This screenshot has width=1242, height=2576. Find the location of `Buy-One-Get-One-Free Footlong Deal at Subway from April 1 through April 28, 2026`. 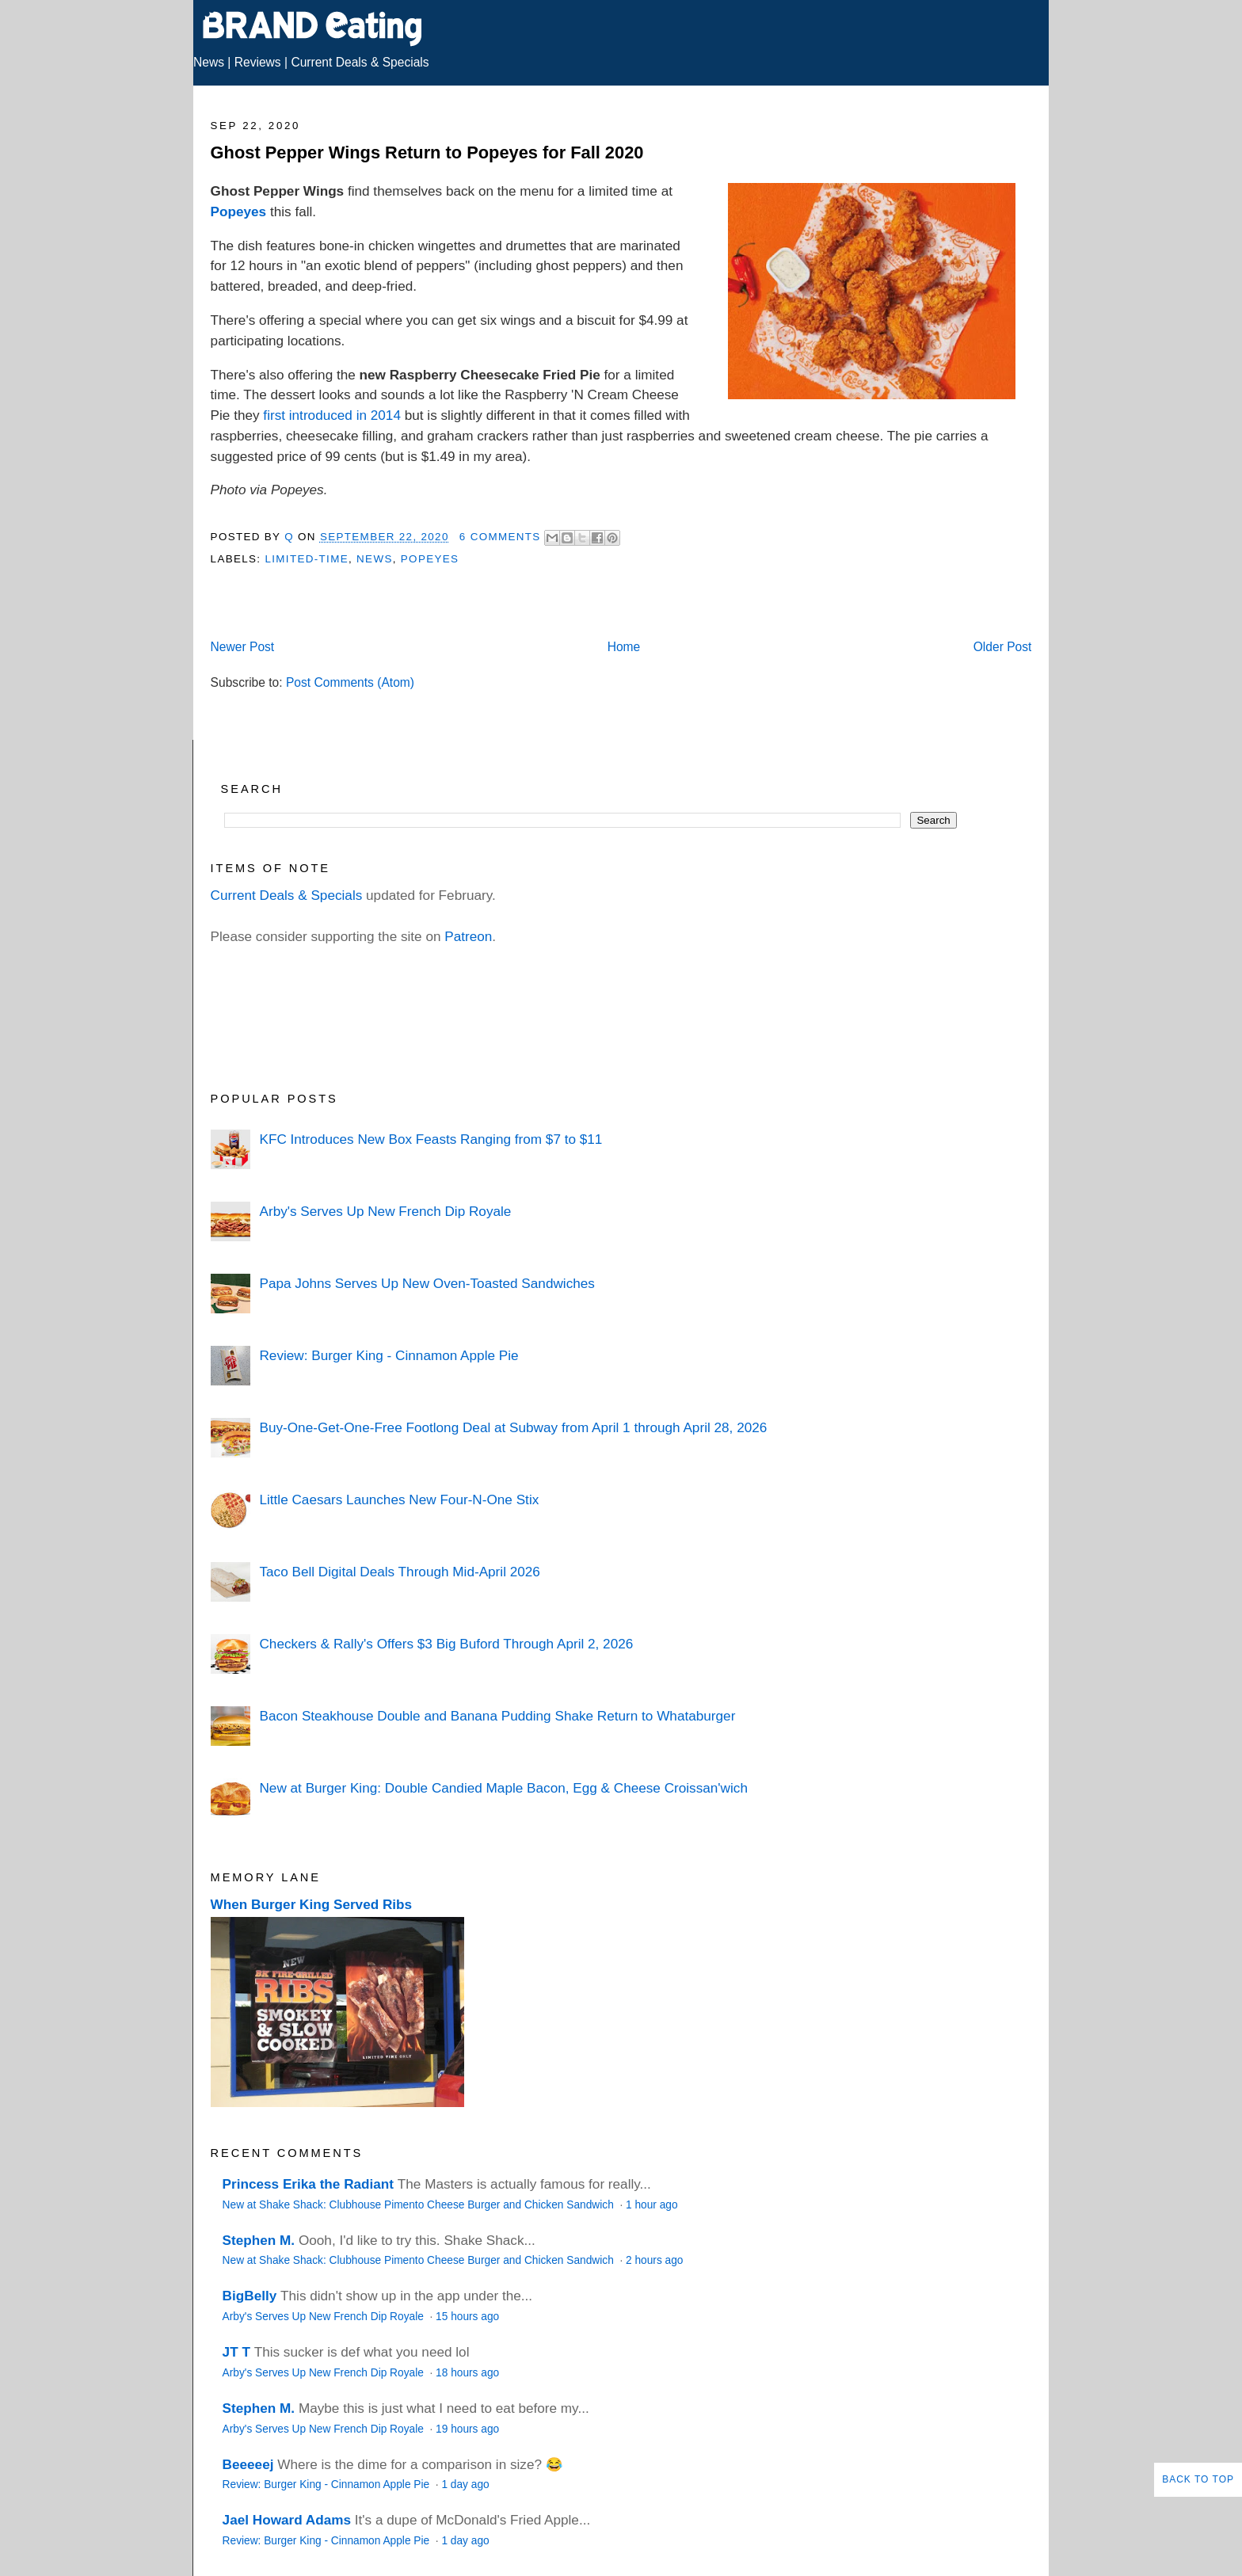

Buy-One-Get-One-Free Footlong Deal at Subway from April 1 through April 28, 2026 is located at coordinates (513, 1427).